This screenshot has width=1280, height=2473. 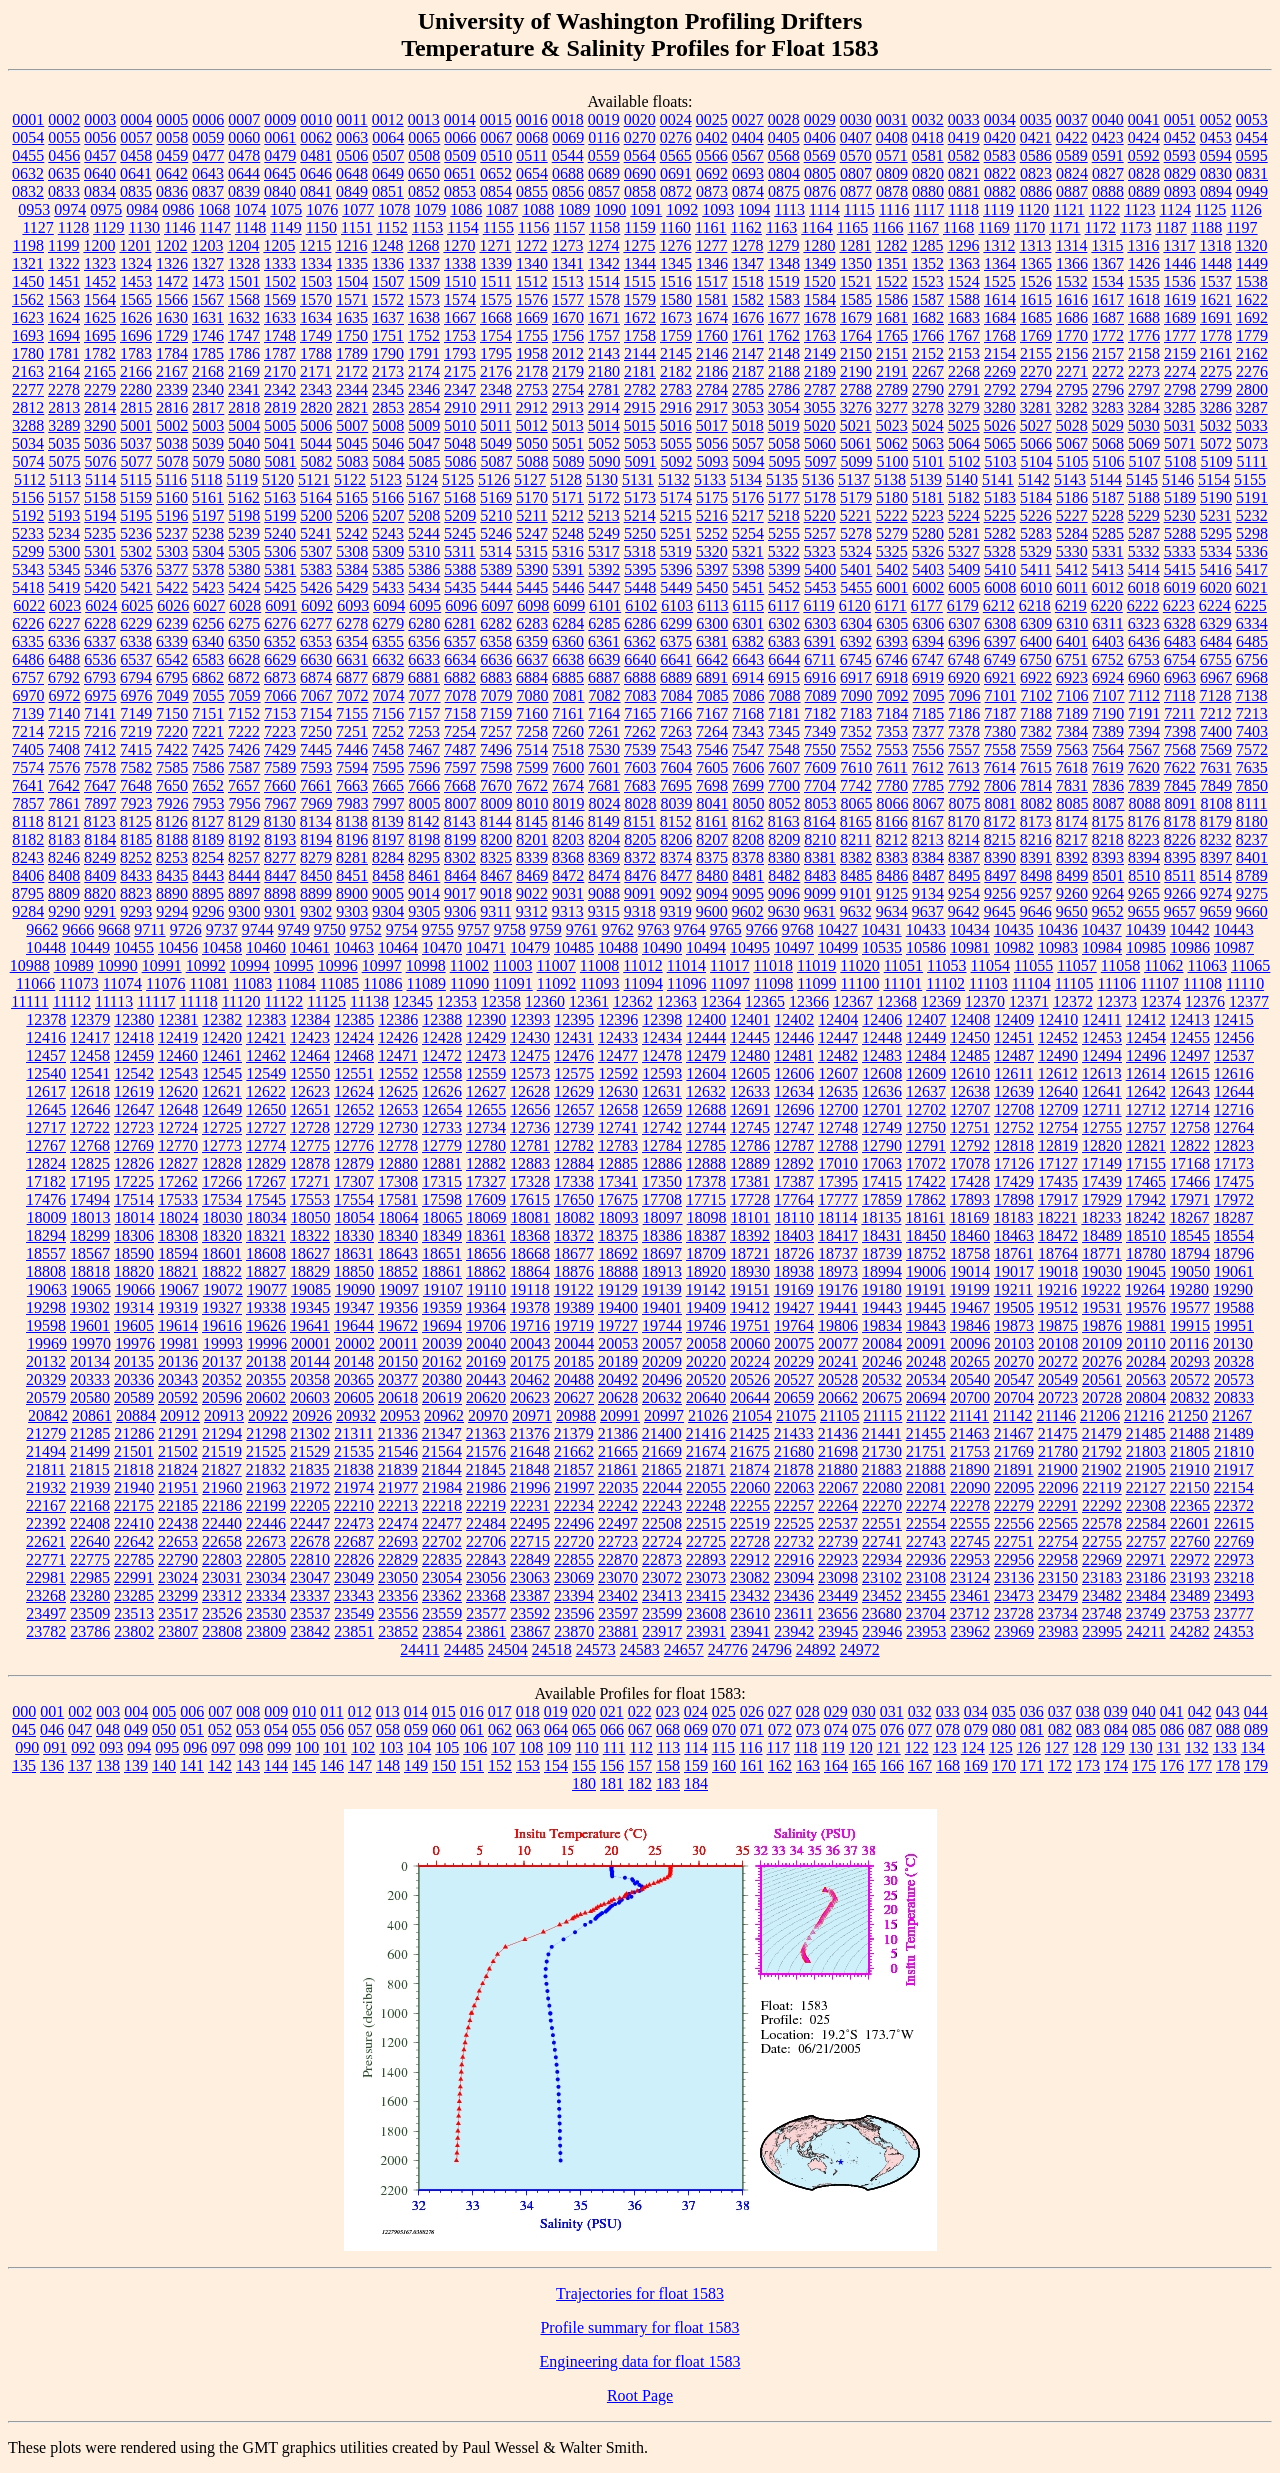 I want to click on 8486, so click(x=892, y=875).